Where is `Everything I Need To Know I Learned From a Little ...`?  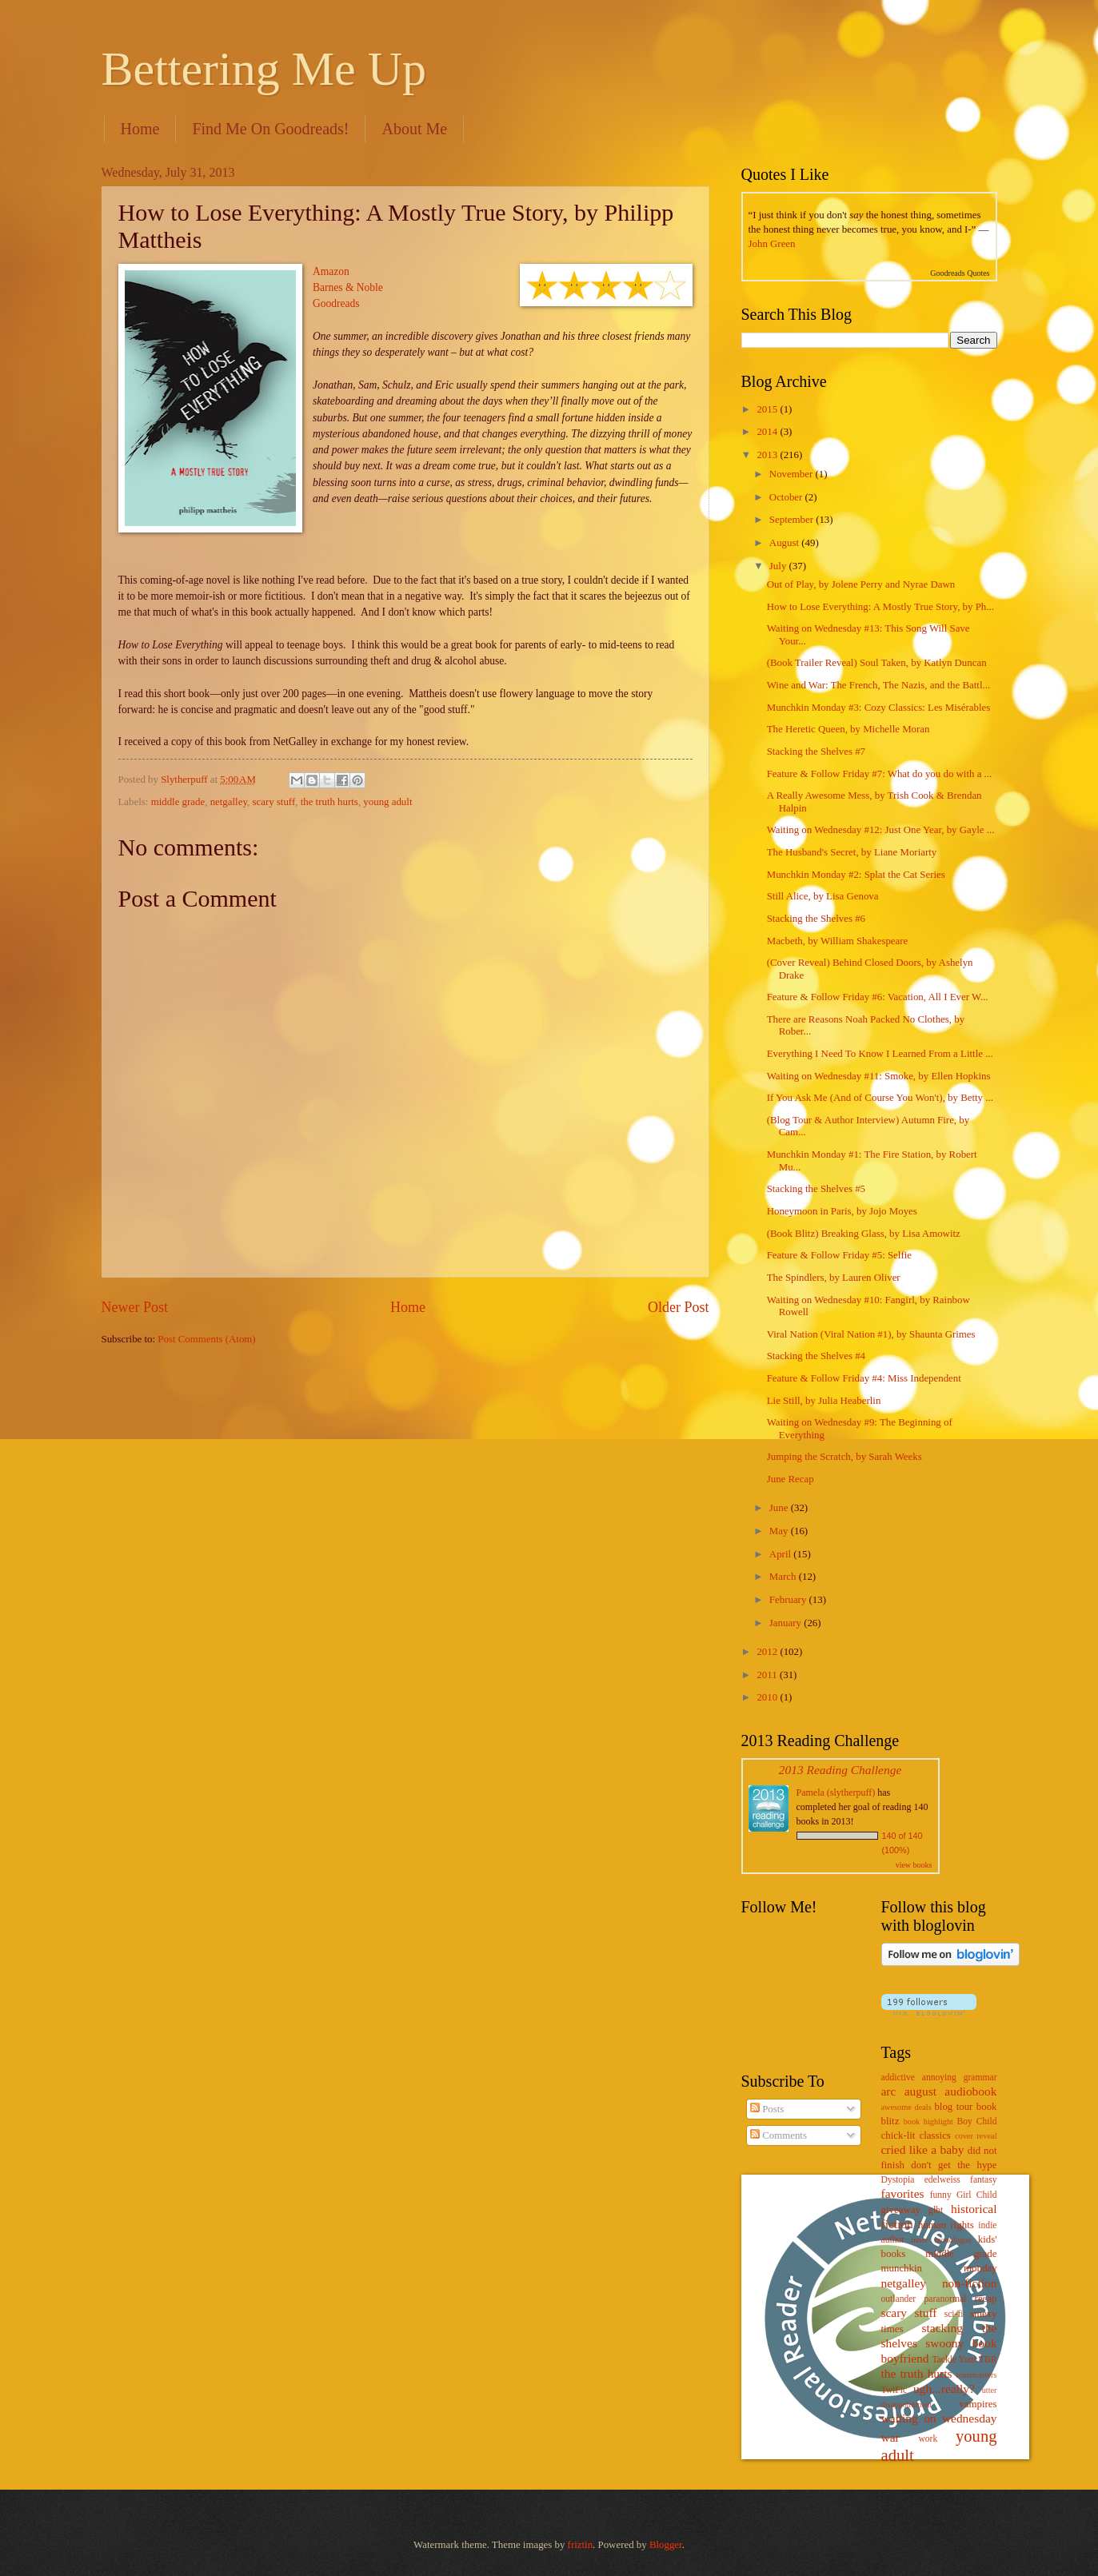
Everything I Need To Know I Learned From a Little ... is located at coordinates (880, 1053).